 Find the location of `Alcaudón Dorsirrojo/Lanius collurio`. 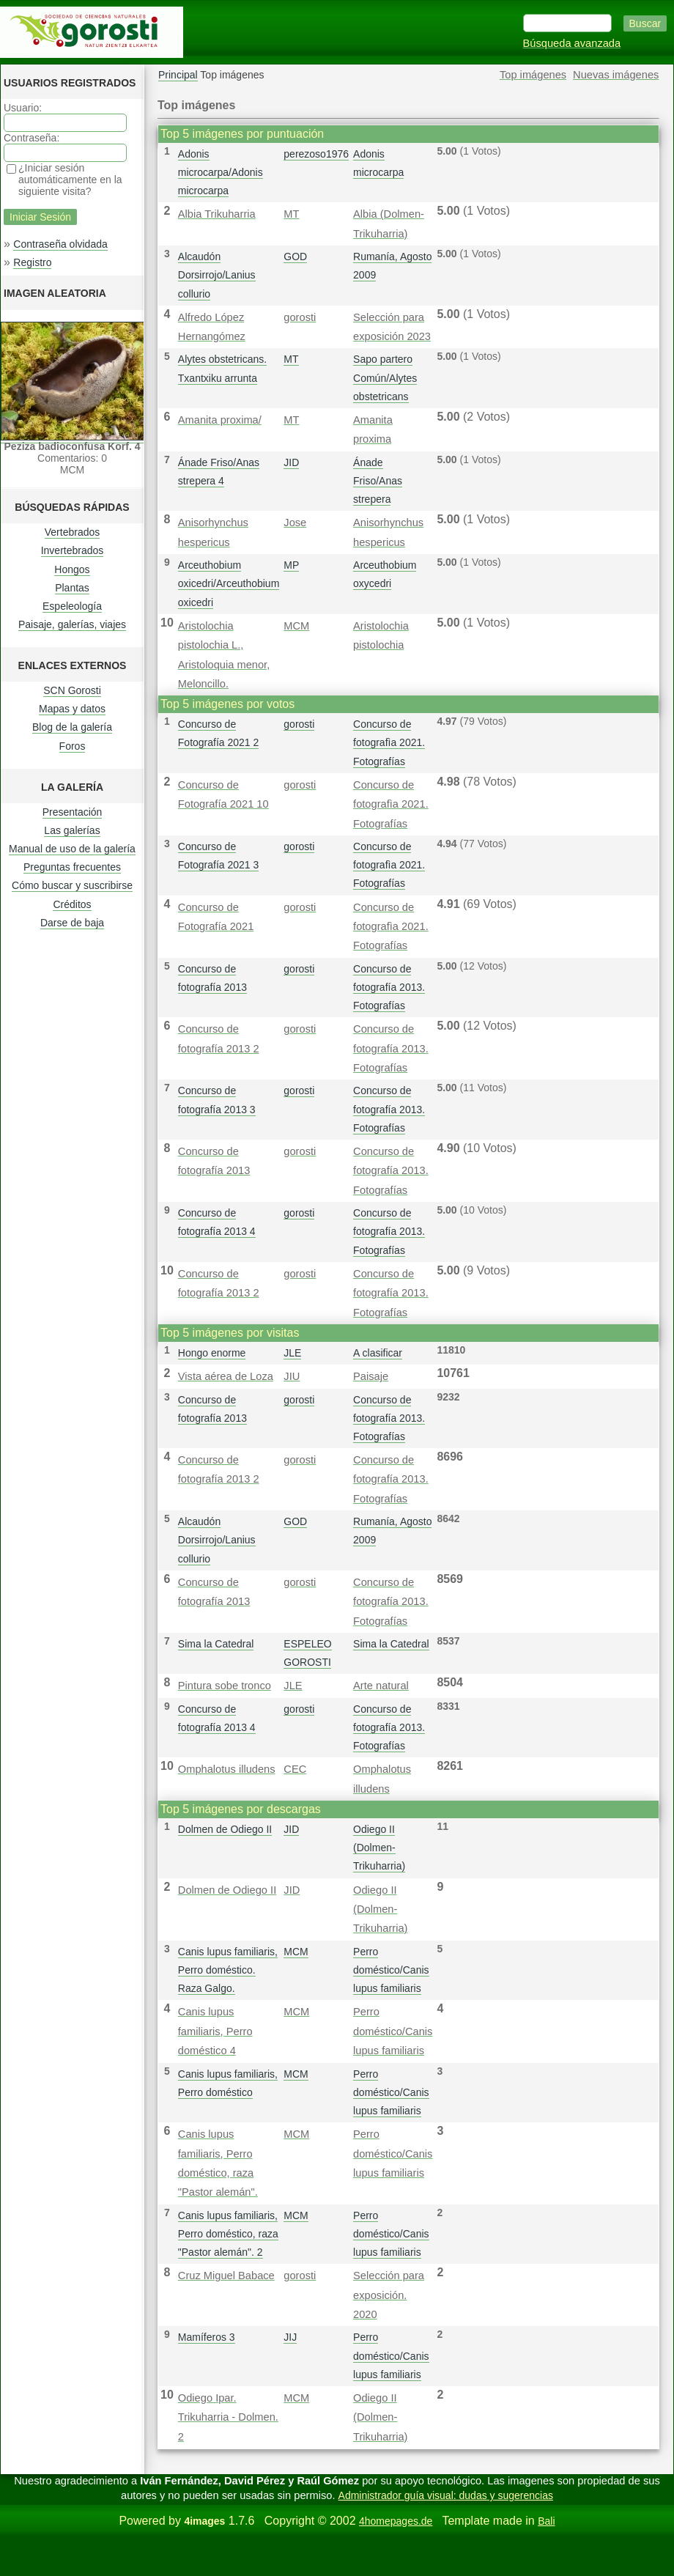

Alcaudón Dorsirrojo/Lanius collurio is located at coordinates (217, 275).